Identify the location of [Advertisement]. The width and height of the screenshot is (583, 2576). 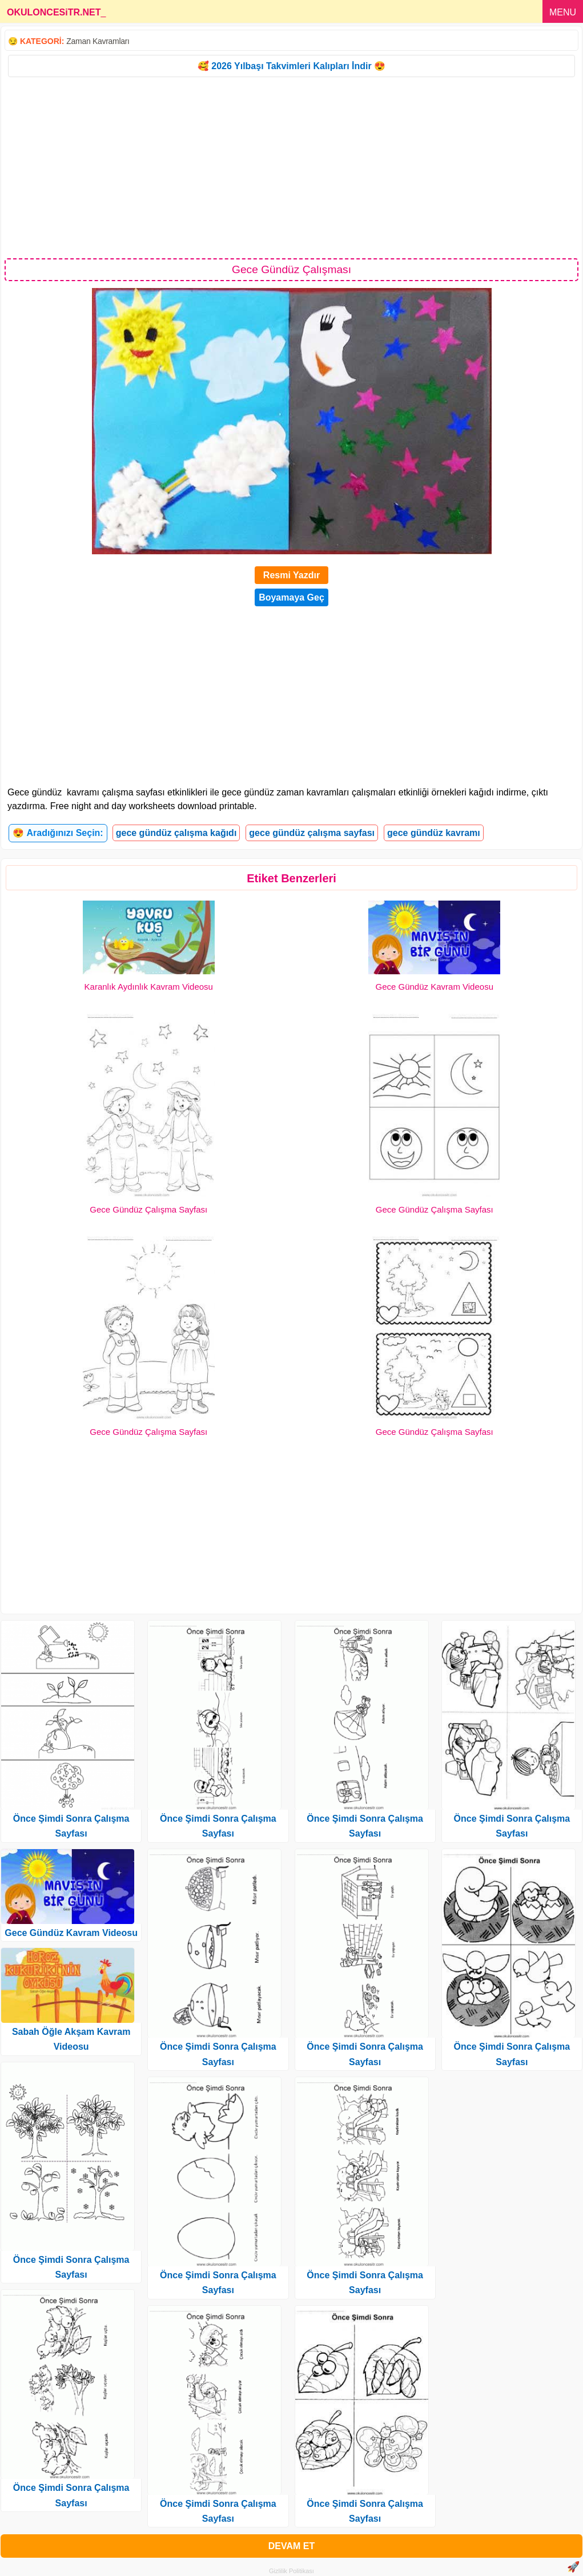
(291, 167).